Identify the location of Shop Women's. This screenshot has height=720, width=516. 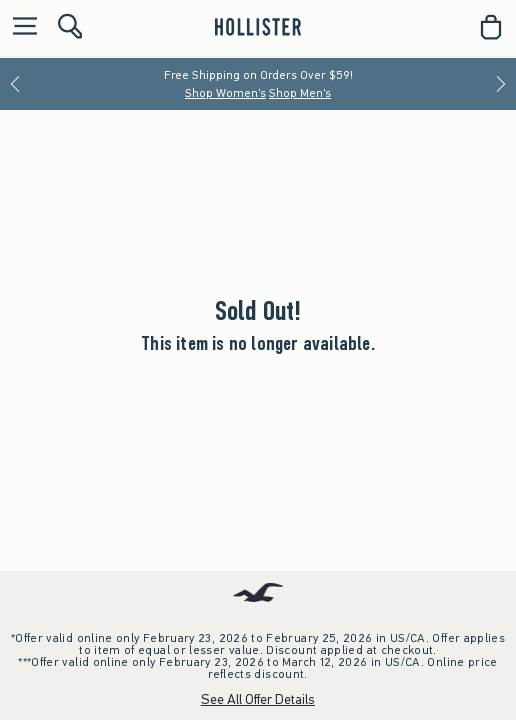
(225, 93).